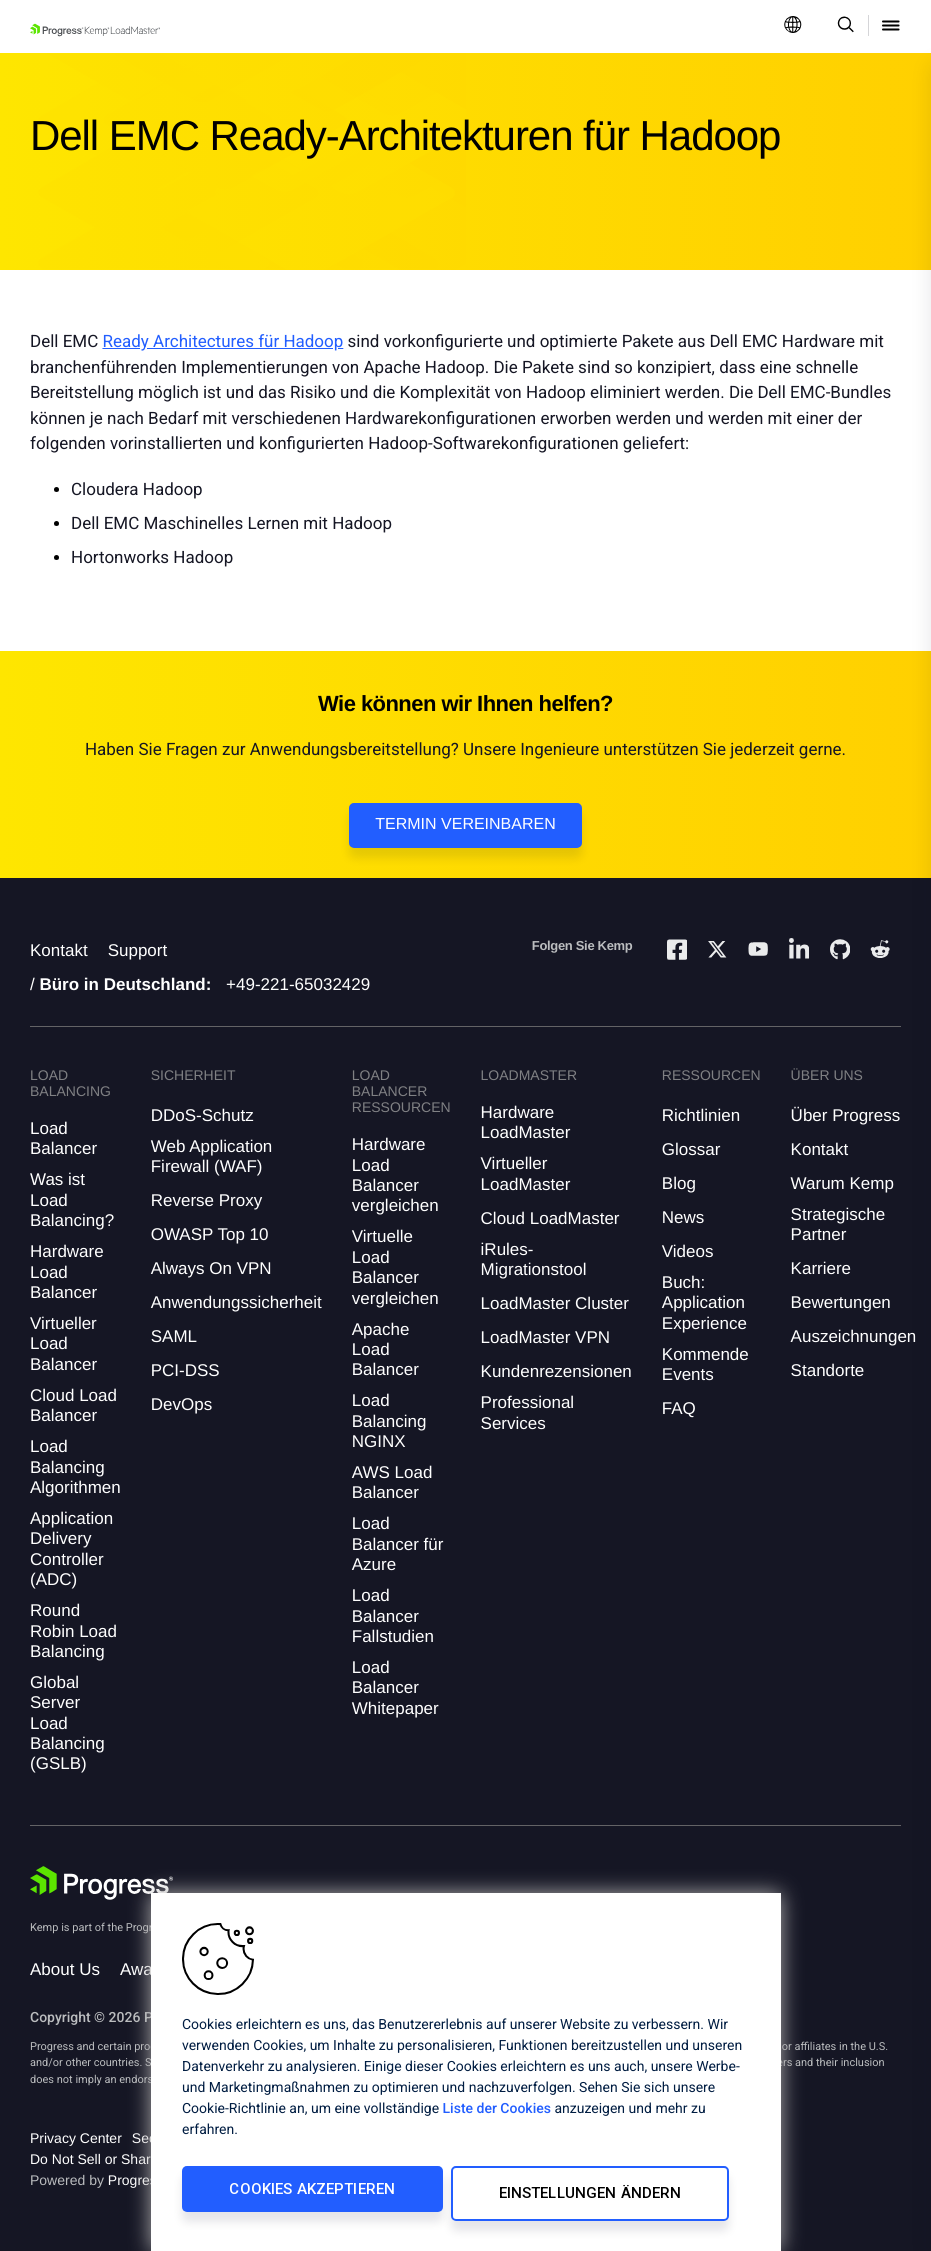  Describe the element at coordinates (534, 1259) in the screenshot. I see `iRules-Migrationstool` at that location.